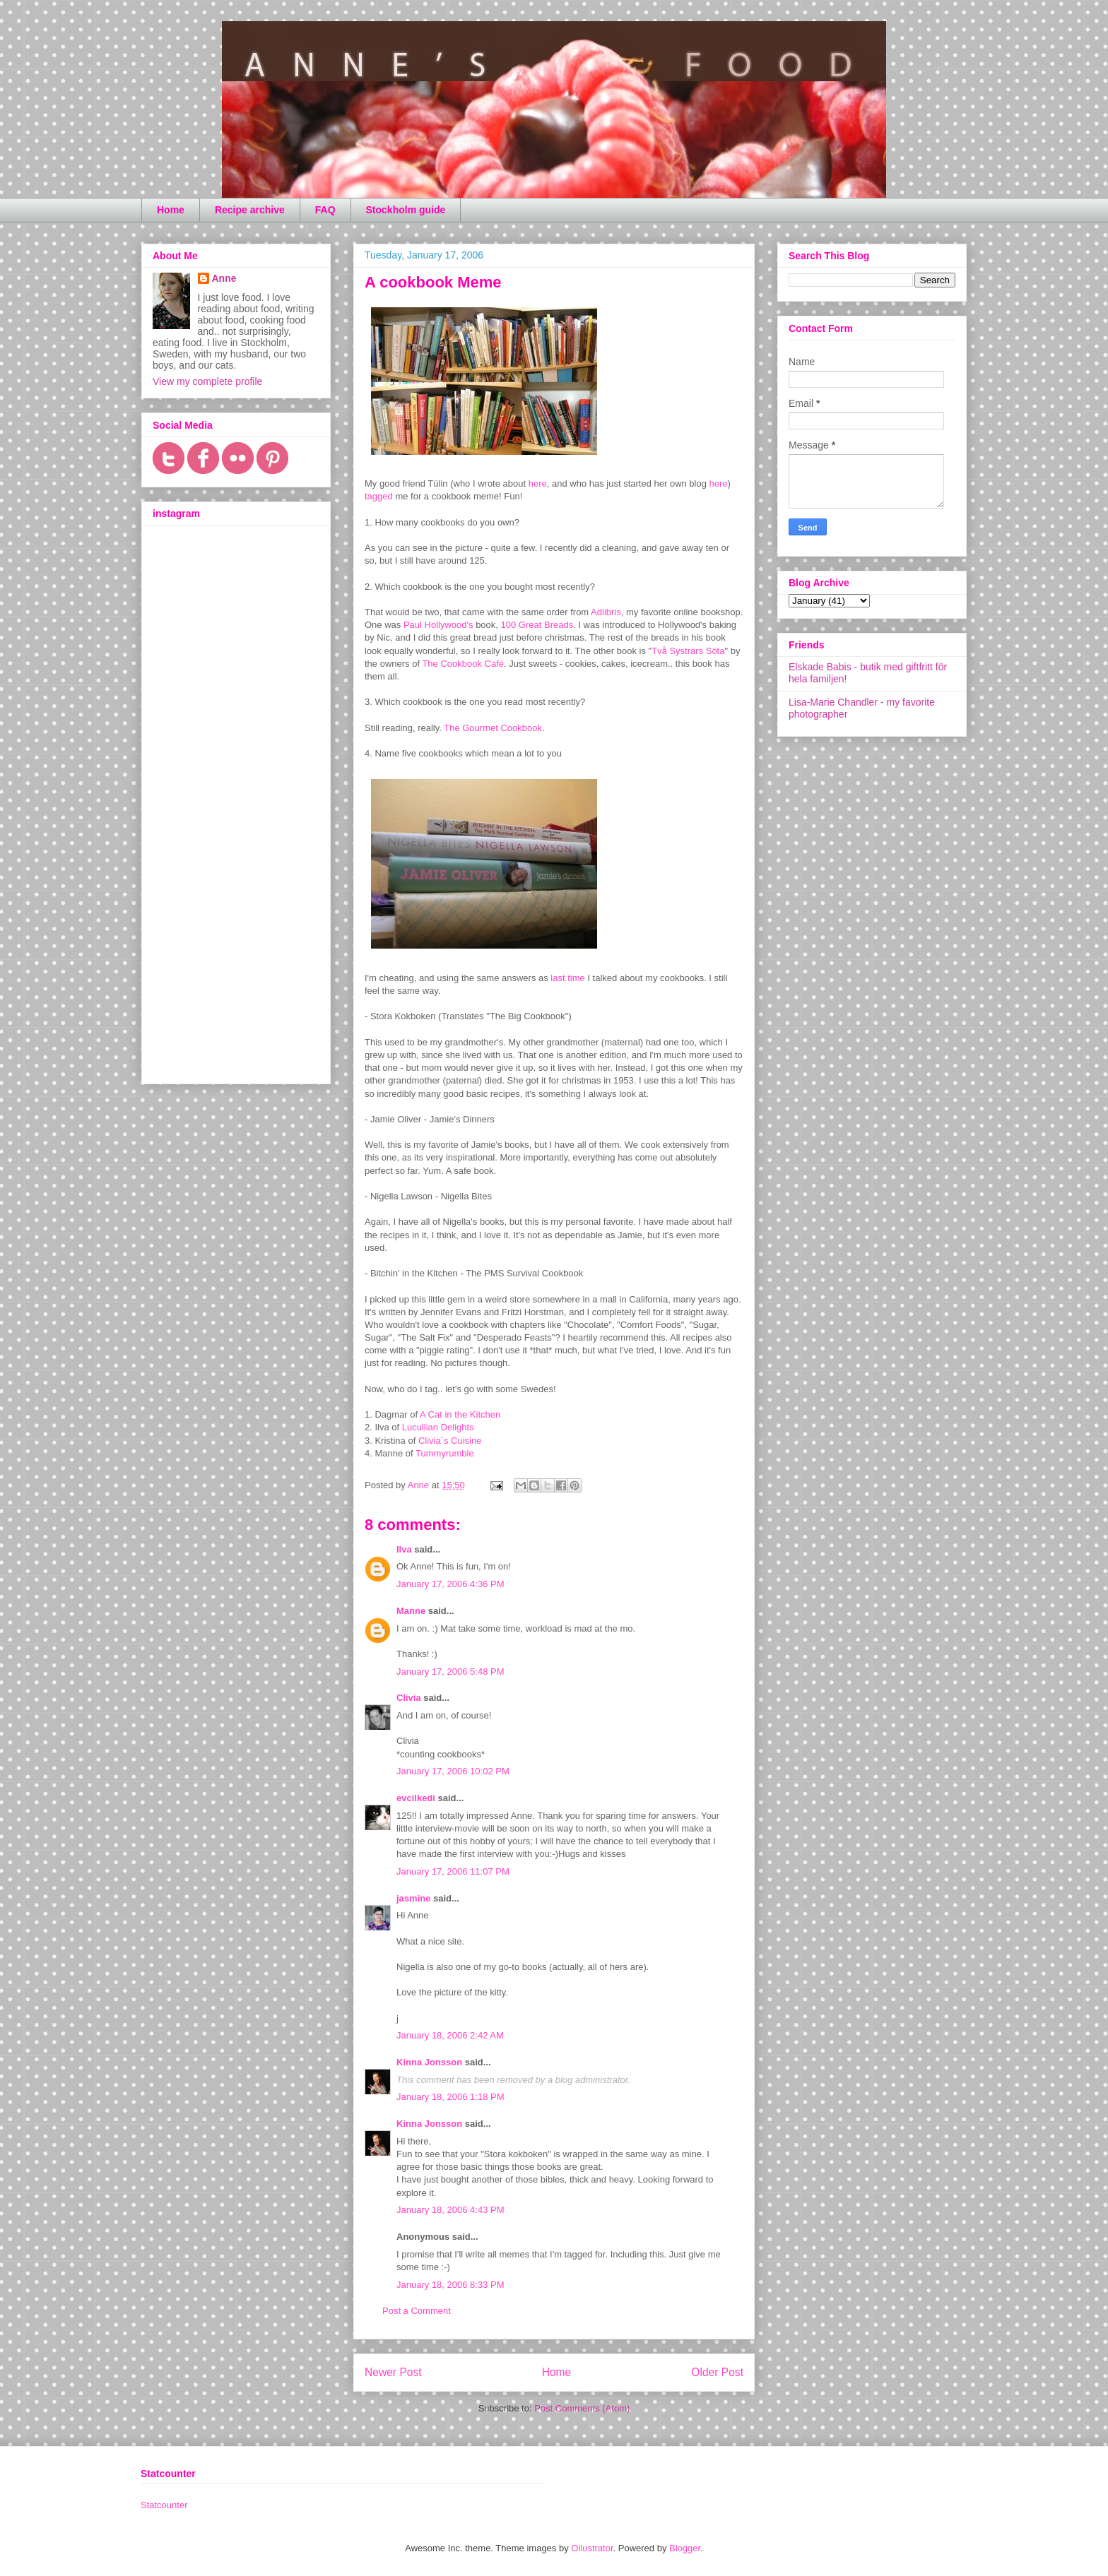 This screenshot has height=2576, width=1108. I want to click on Home, so click(170, 209).